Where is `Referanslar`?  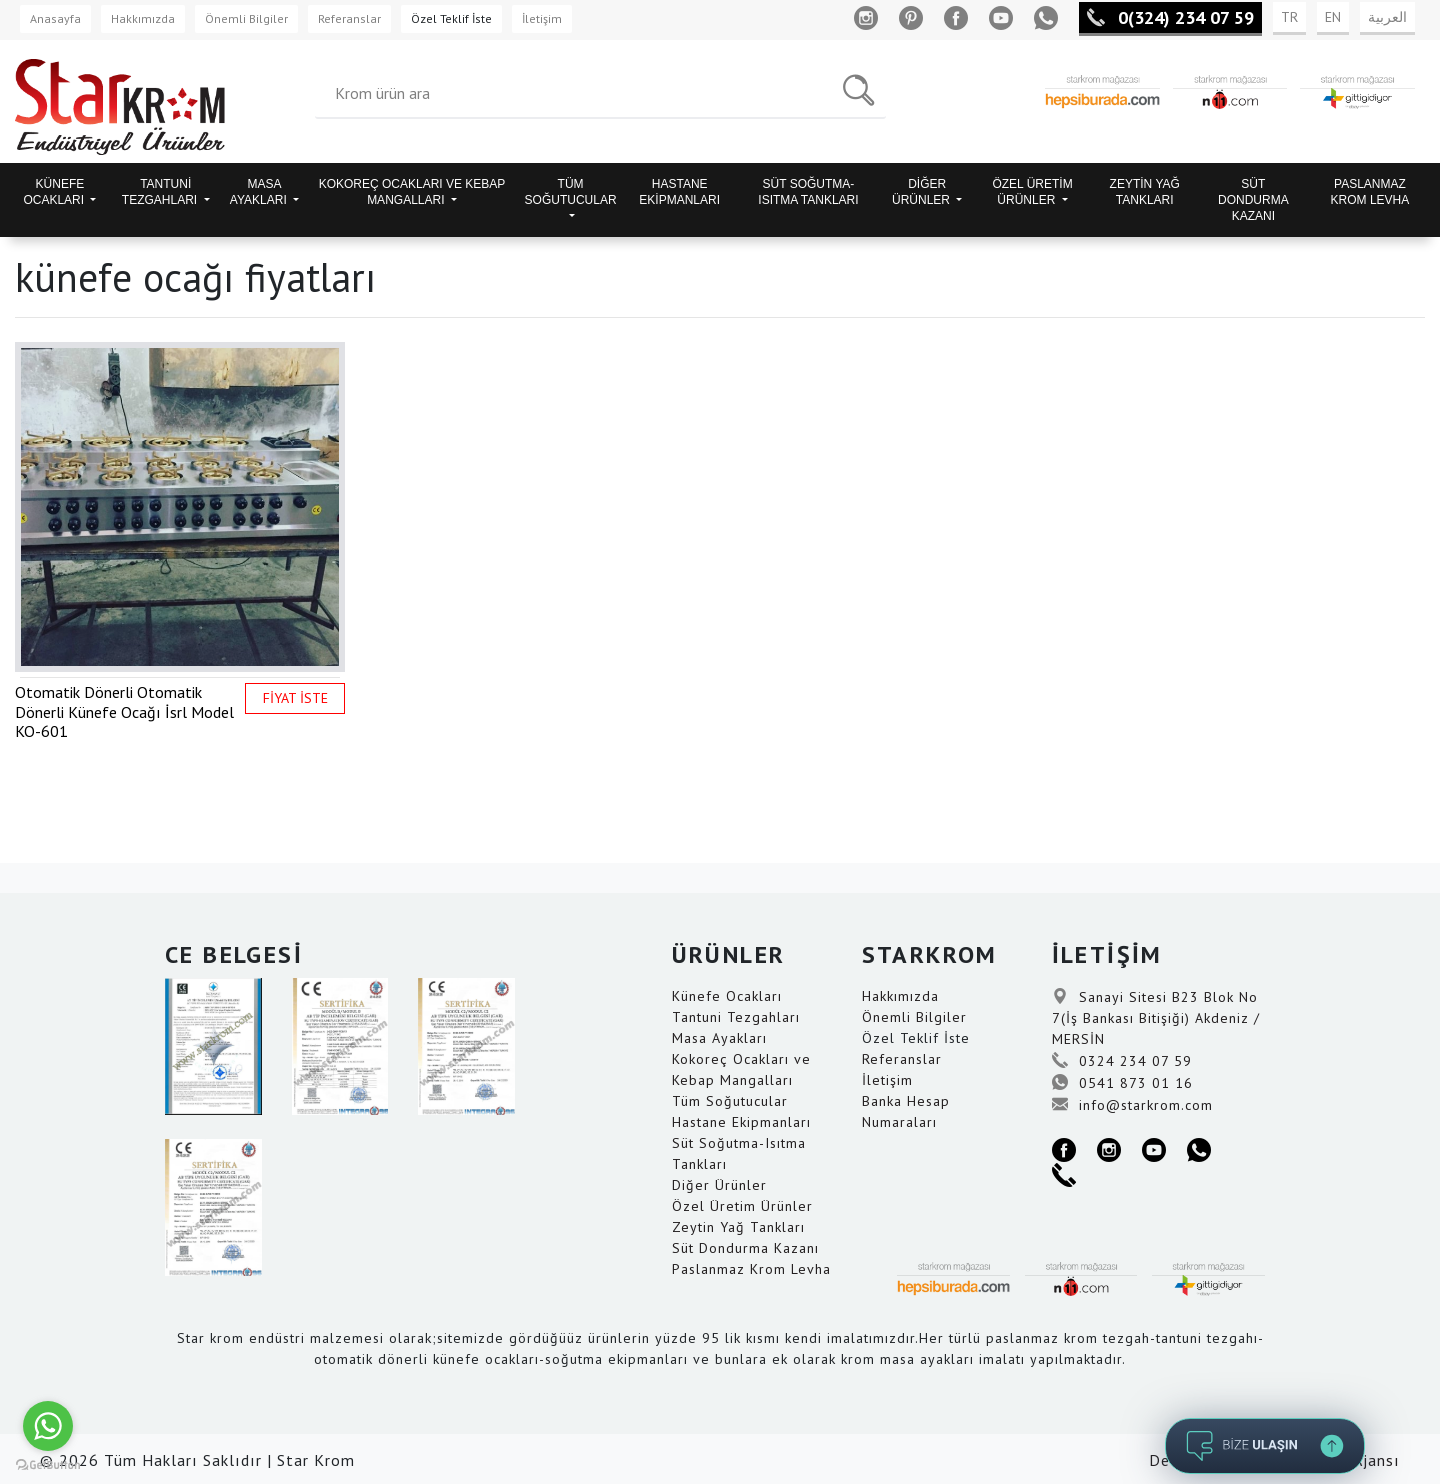 Referanslar is located at coordinates (349, 18).